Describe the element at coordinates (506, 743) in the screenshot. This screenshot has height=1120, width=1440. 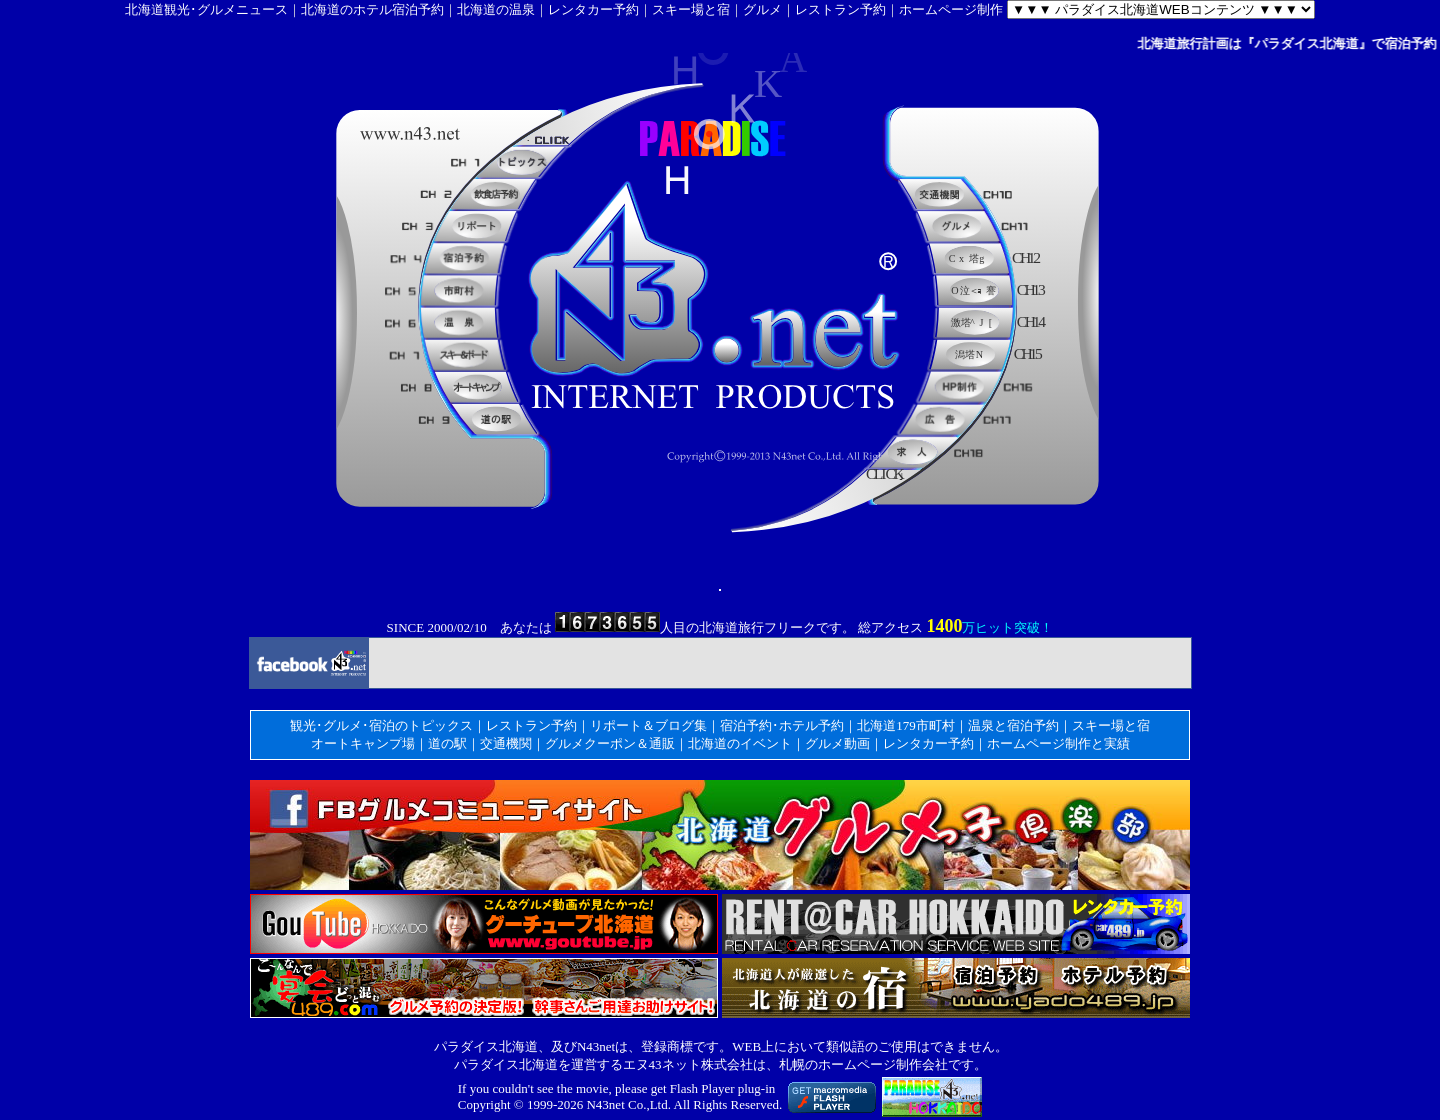
I see `交通機関` at that location.